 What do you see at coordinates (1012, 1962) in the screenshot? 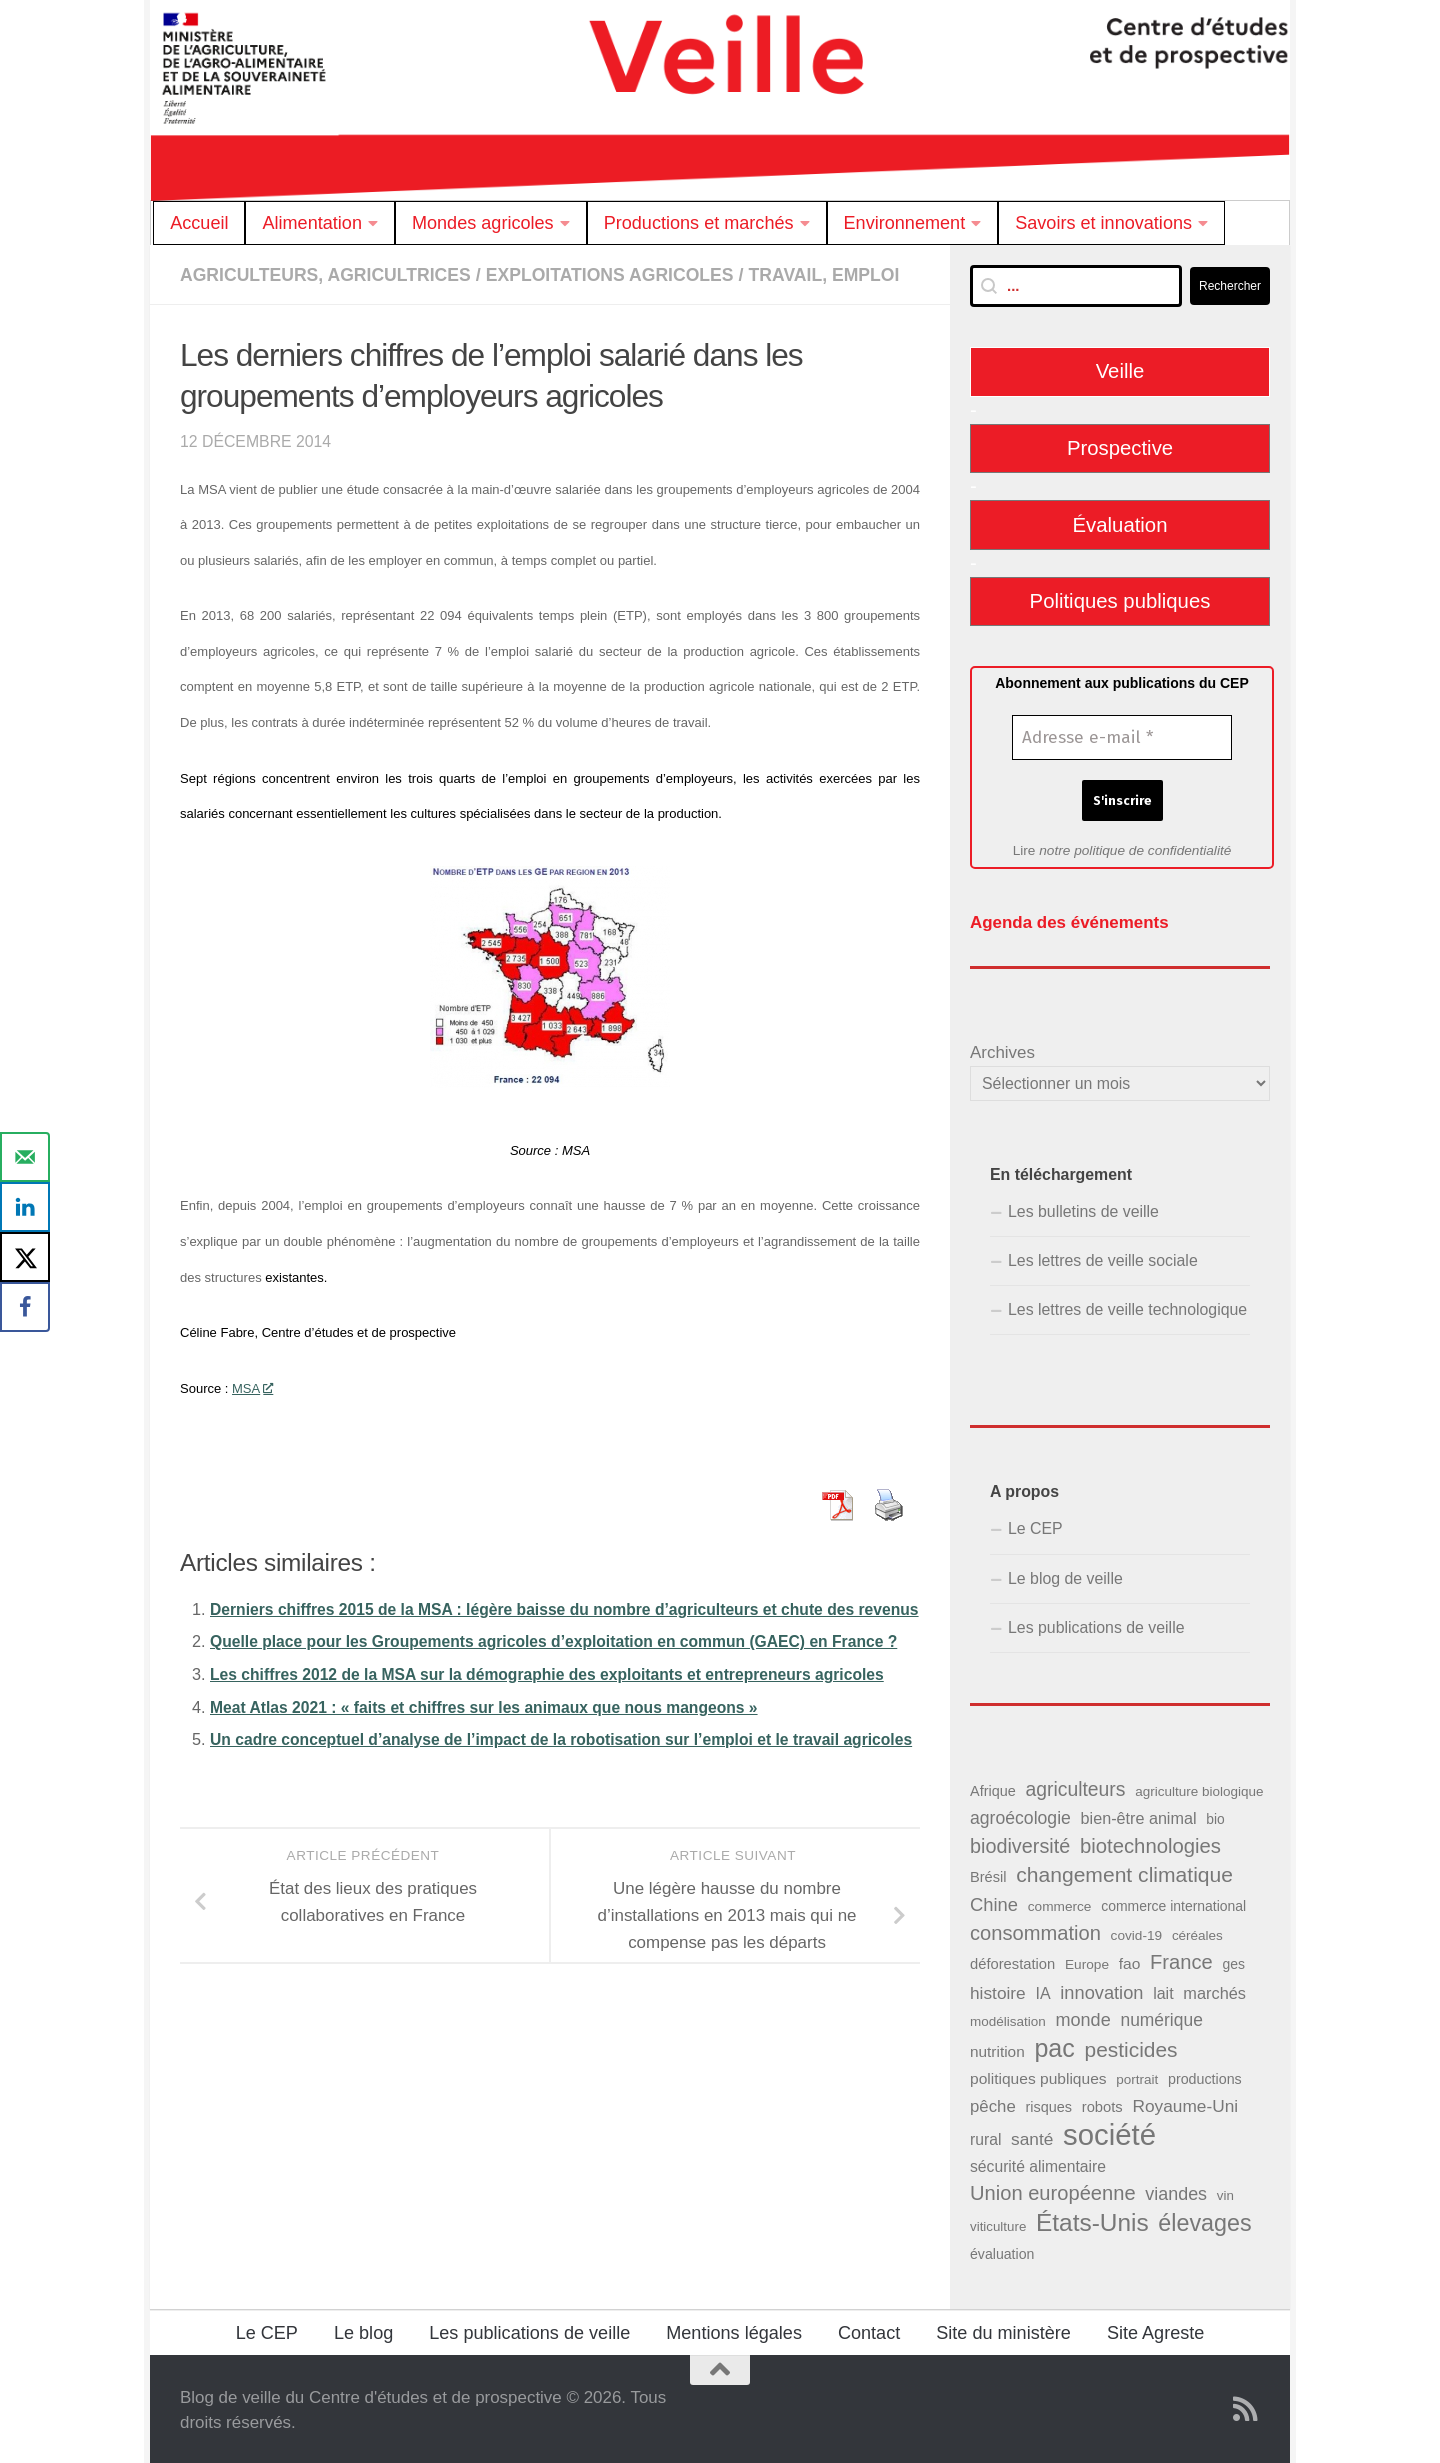
I see `déforestation [déforestation (45 éléments)]` at bounding box center [1012, 1962].